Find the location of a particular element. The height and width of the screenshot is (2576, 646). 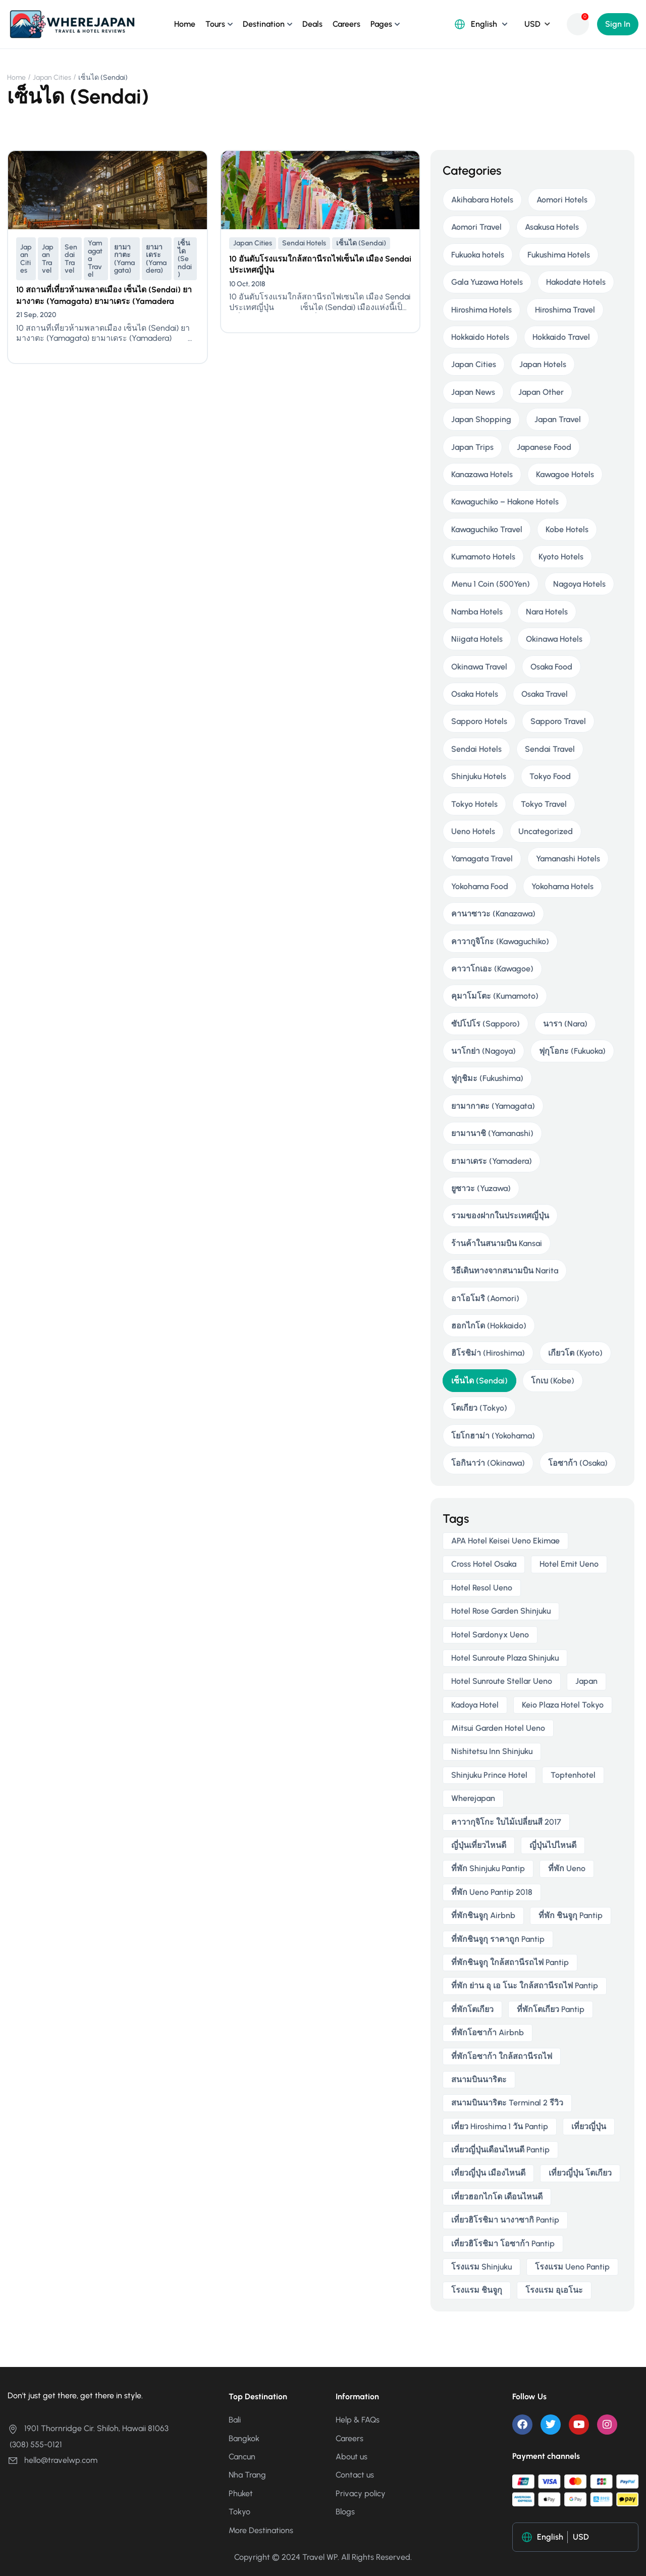

Cancun is located at coordinates (242, 2456).